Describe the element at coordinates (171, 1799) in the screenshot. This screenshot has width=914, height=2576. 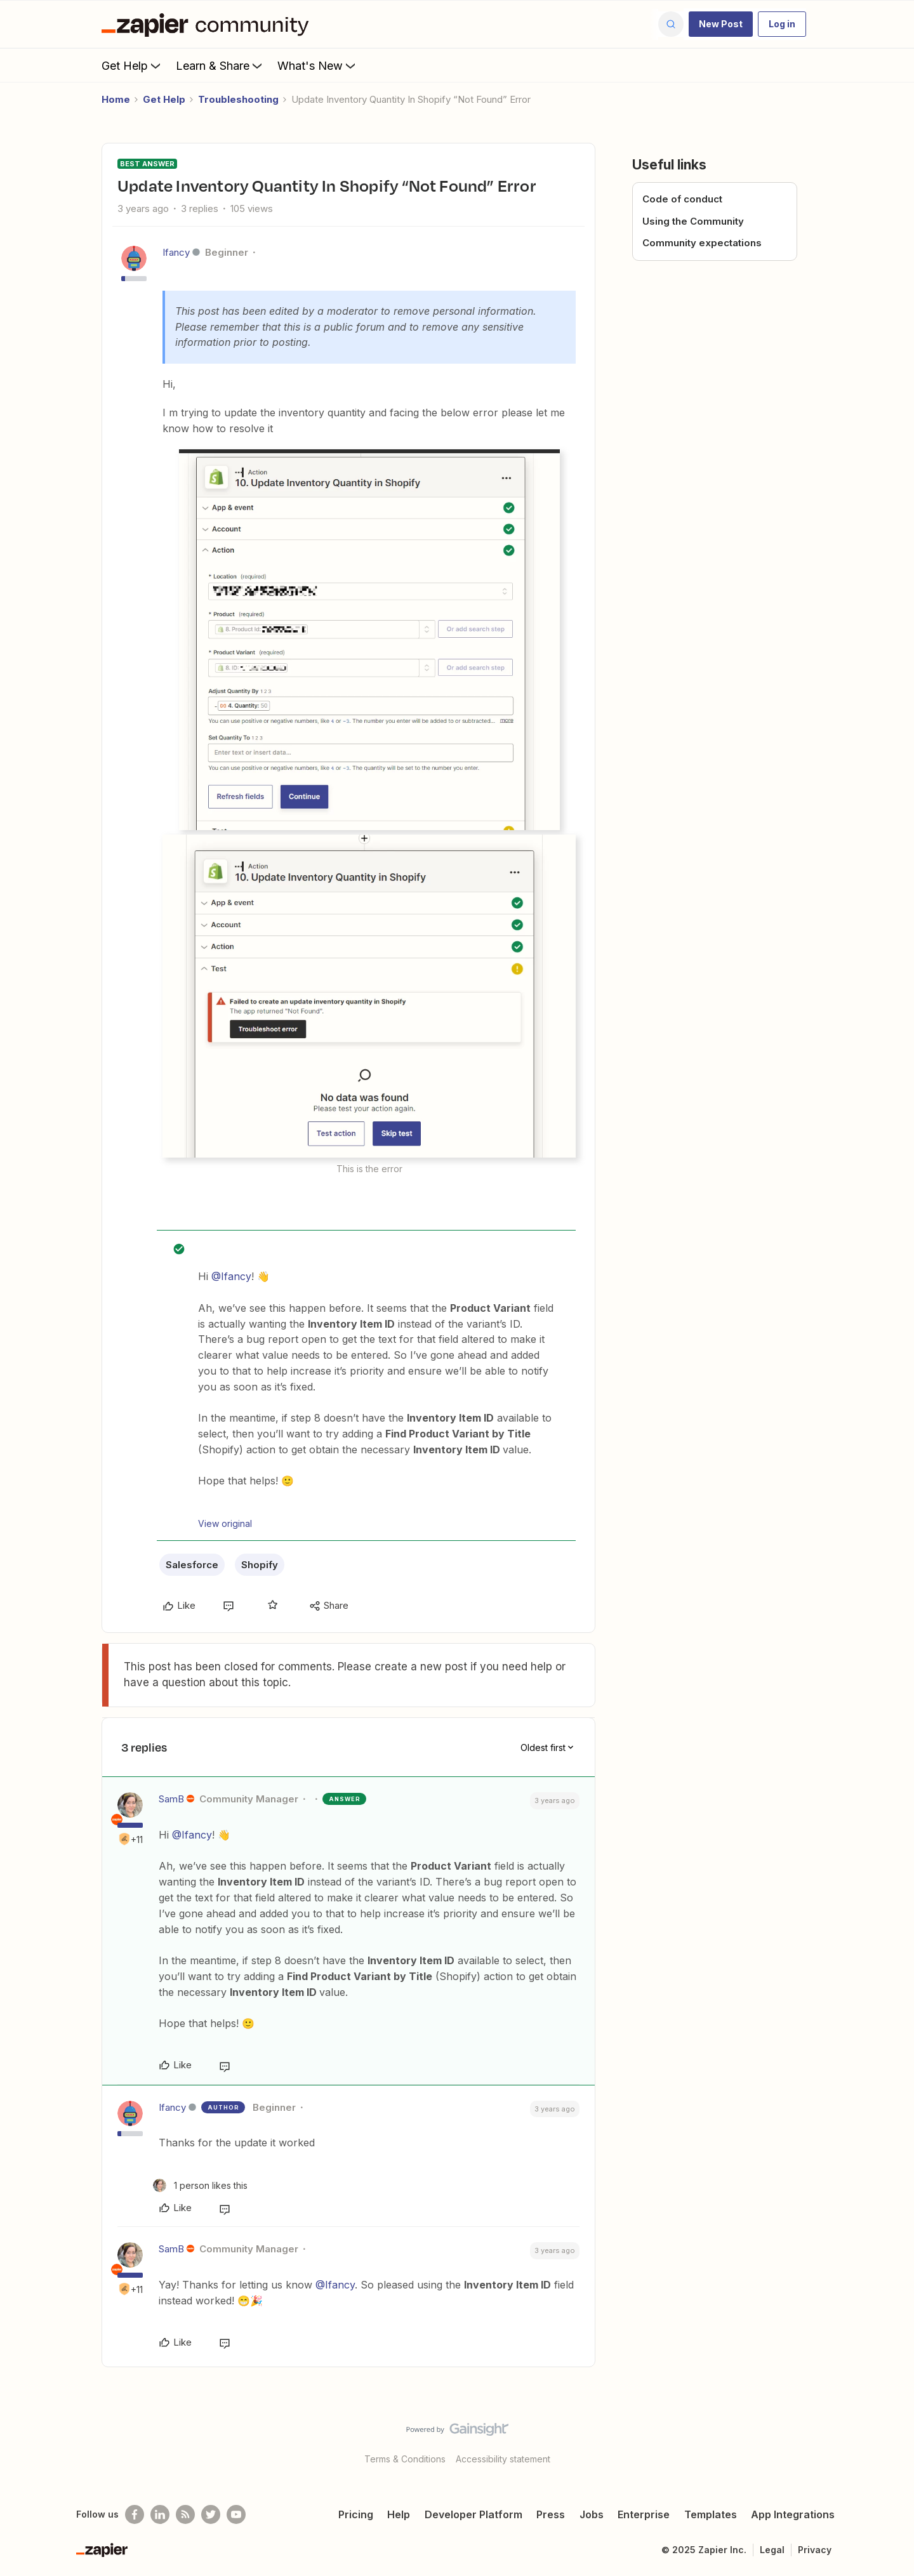
I see `SamB` at that location.